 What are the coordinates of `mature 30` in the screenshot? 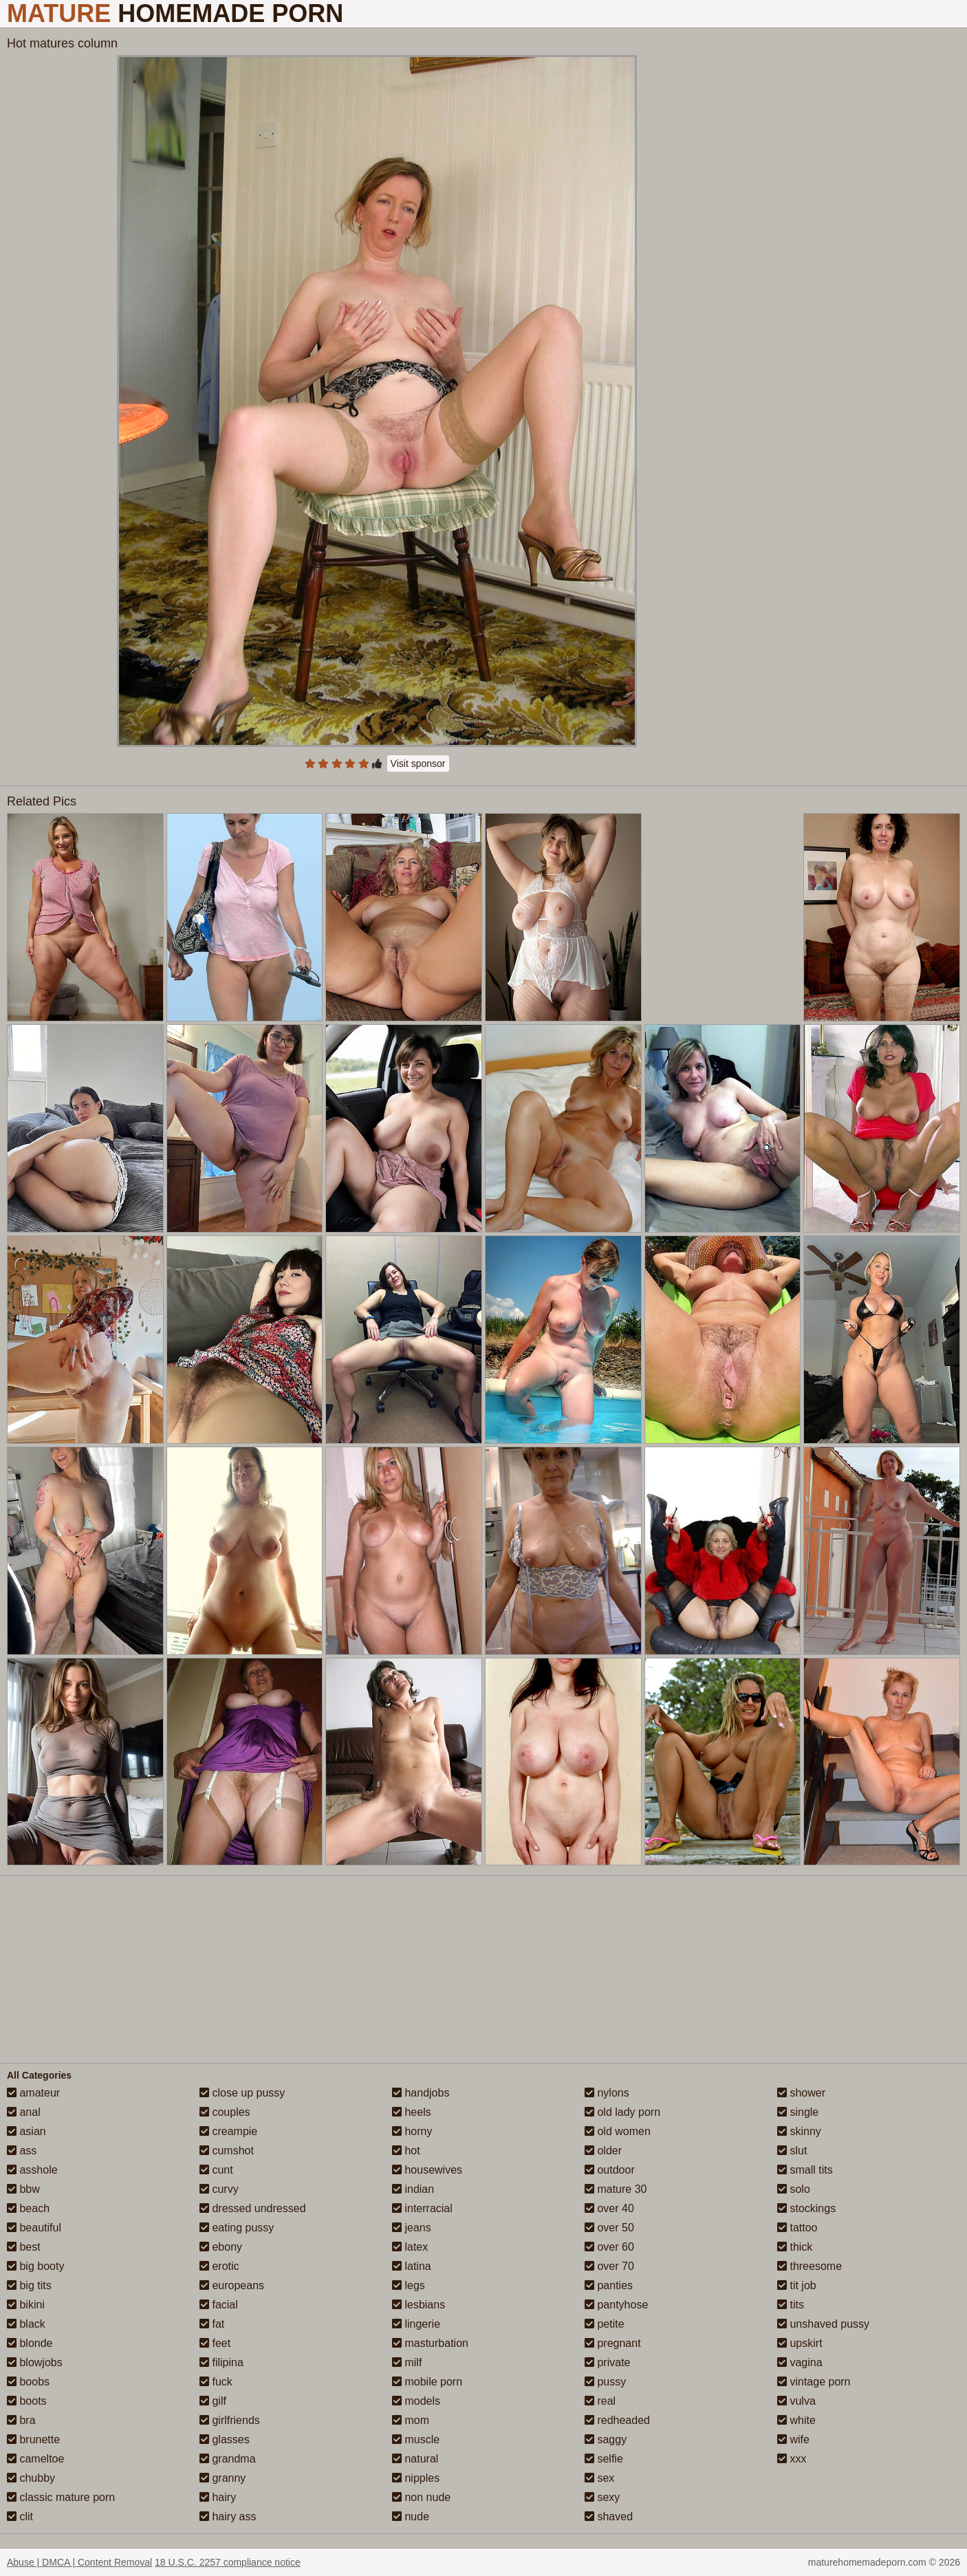 It's located at (616, 2189).